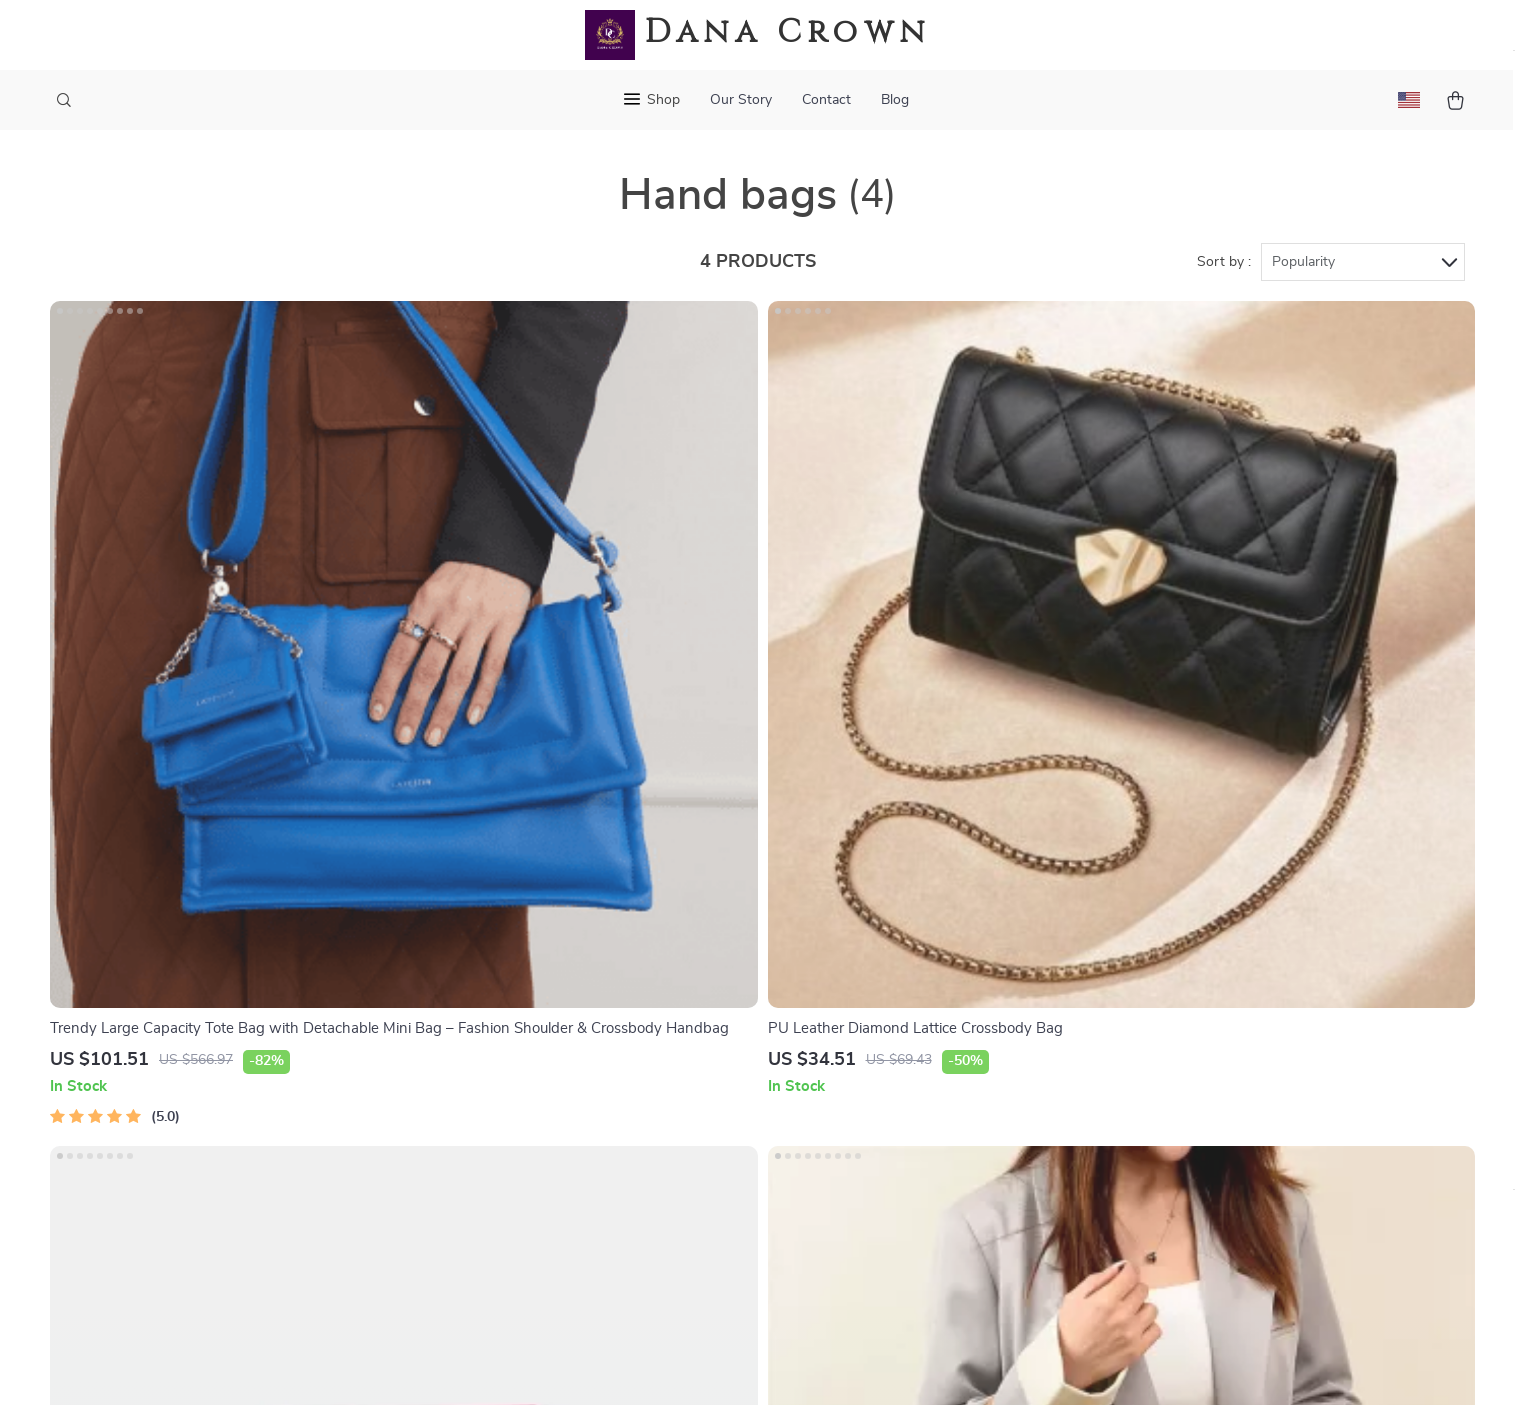 The height and width of the screenshot is (1405, 1515). Describe the element at coordinates (472, 1021) in the screenshot. I see `Press` at that location.